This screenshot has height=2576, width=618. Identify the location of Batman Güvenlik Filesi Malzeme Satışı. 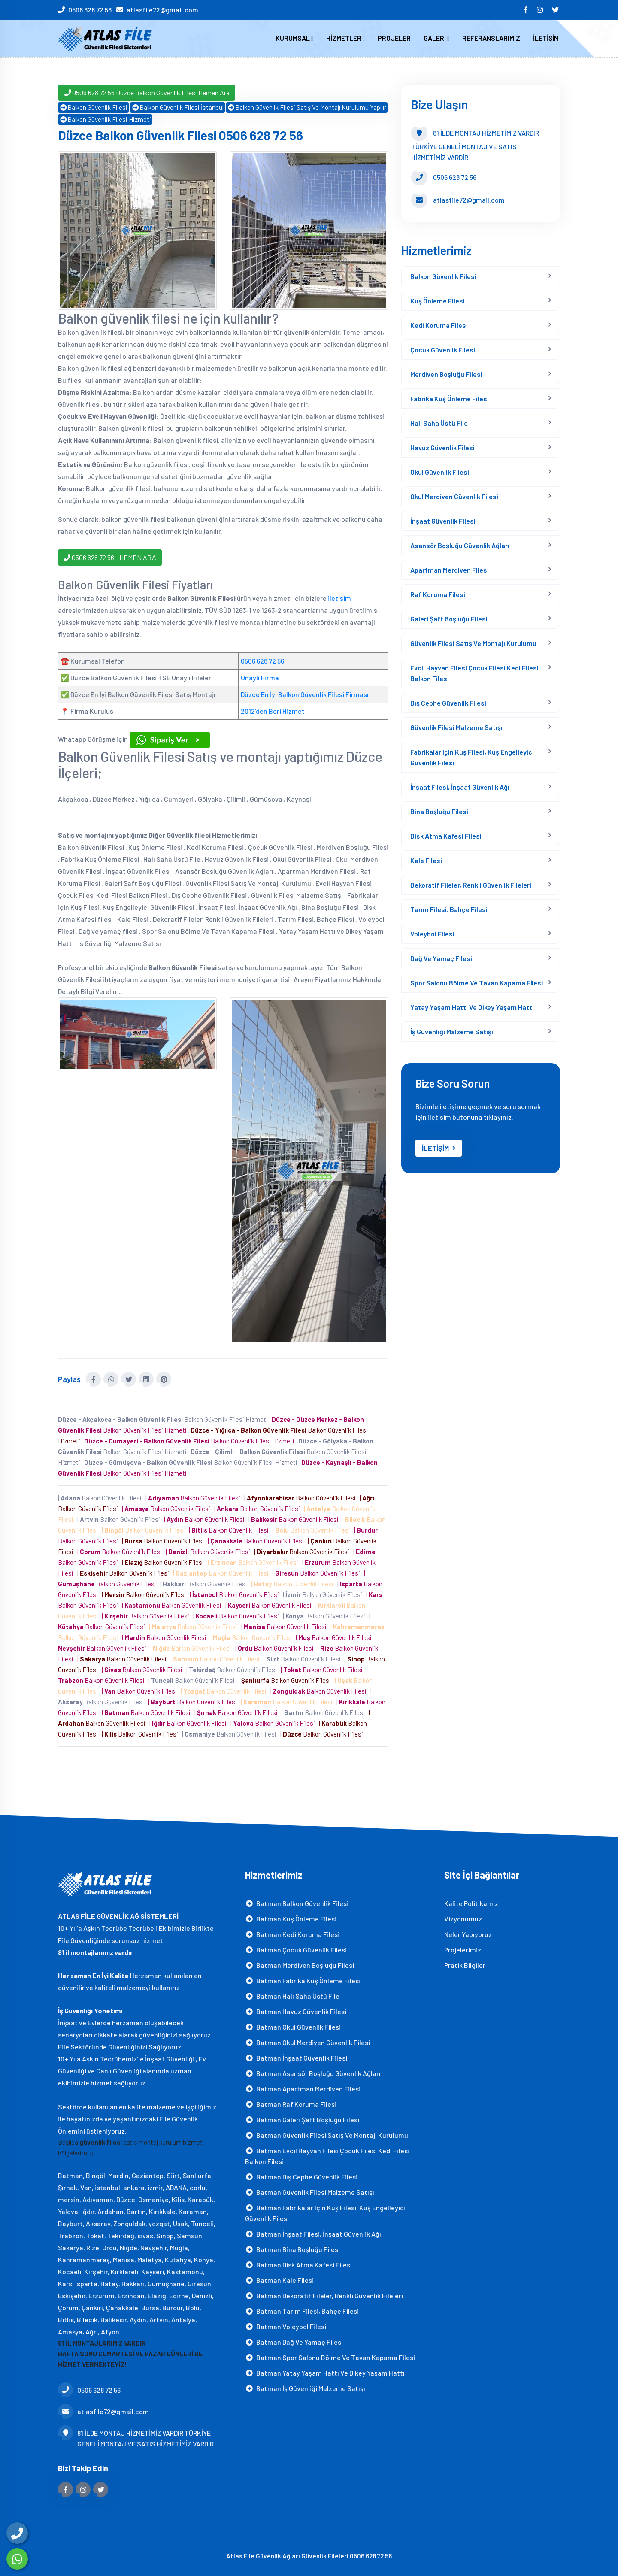
(309, 2192).